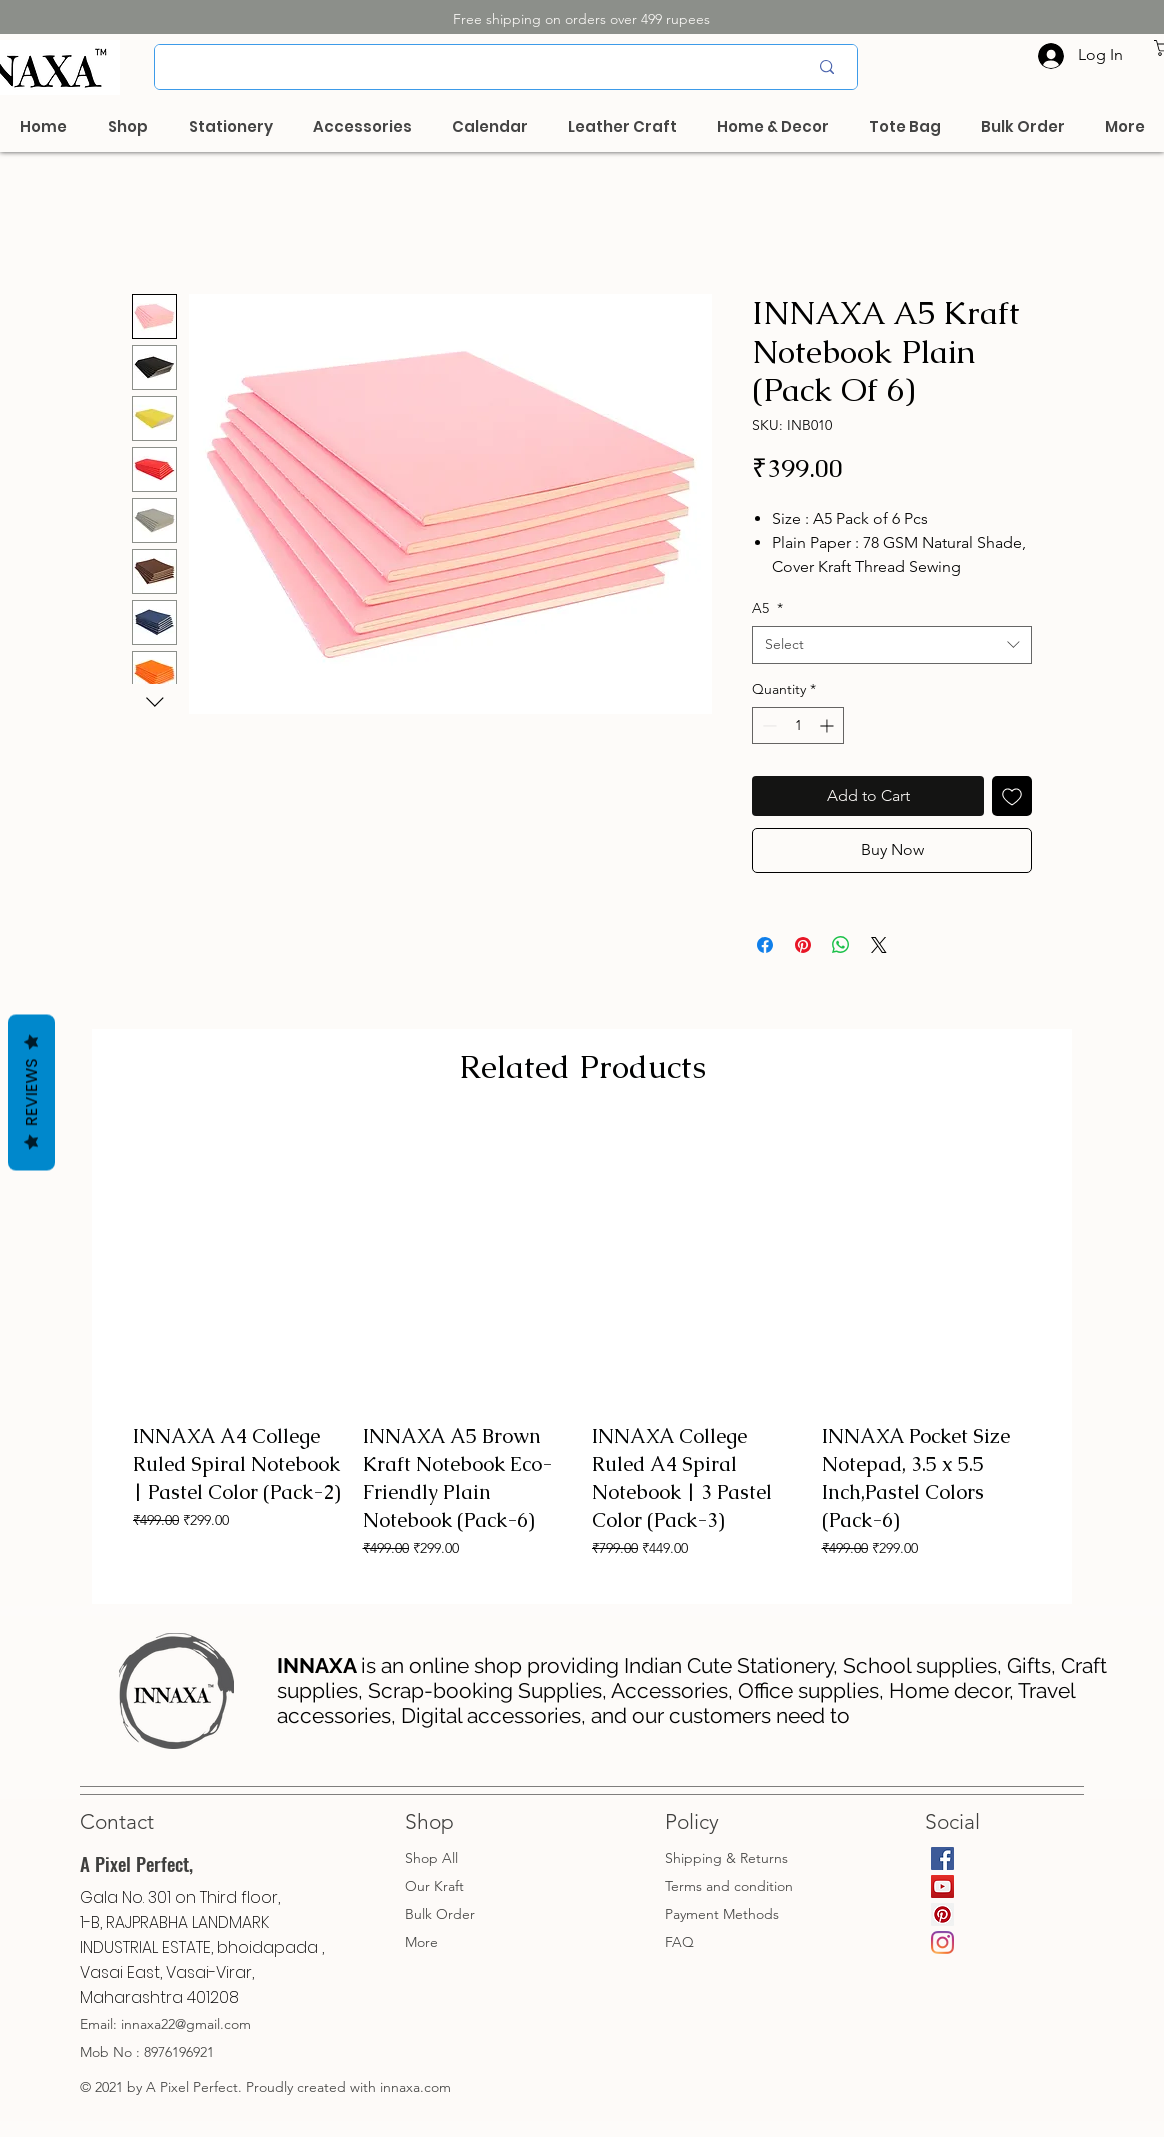  I want to click on [group], so click(582, 1357).